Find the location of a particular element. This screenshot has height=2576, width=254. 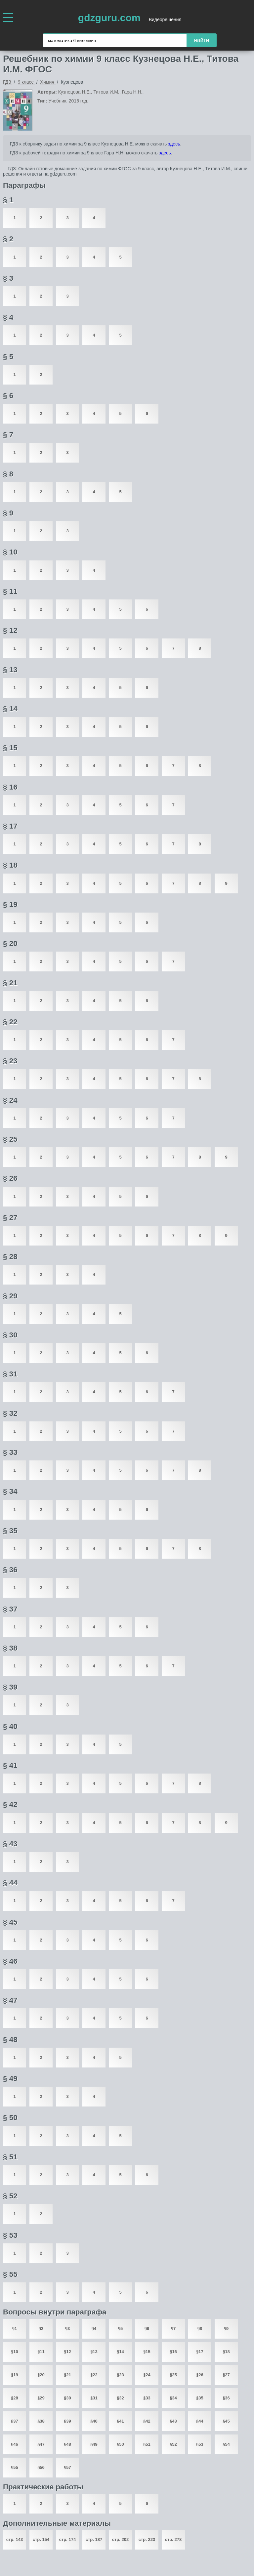

§2 is located at coordinates (41, 2328).